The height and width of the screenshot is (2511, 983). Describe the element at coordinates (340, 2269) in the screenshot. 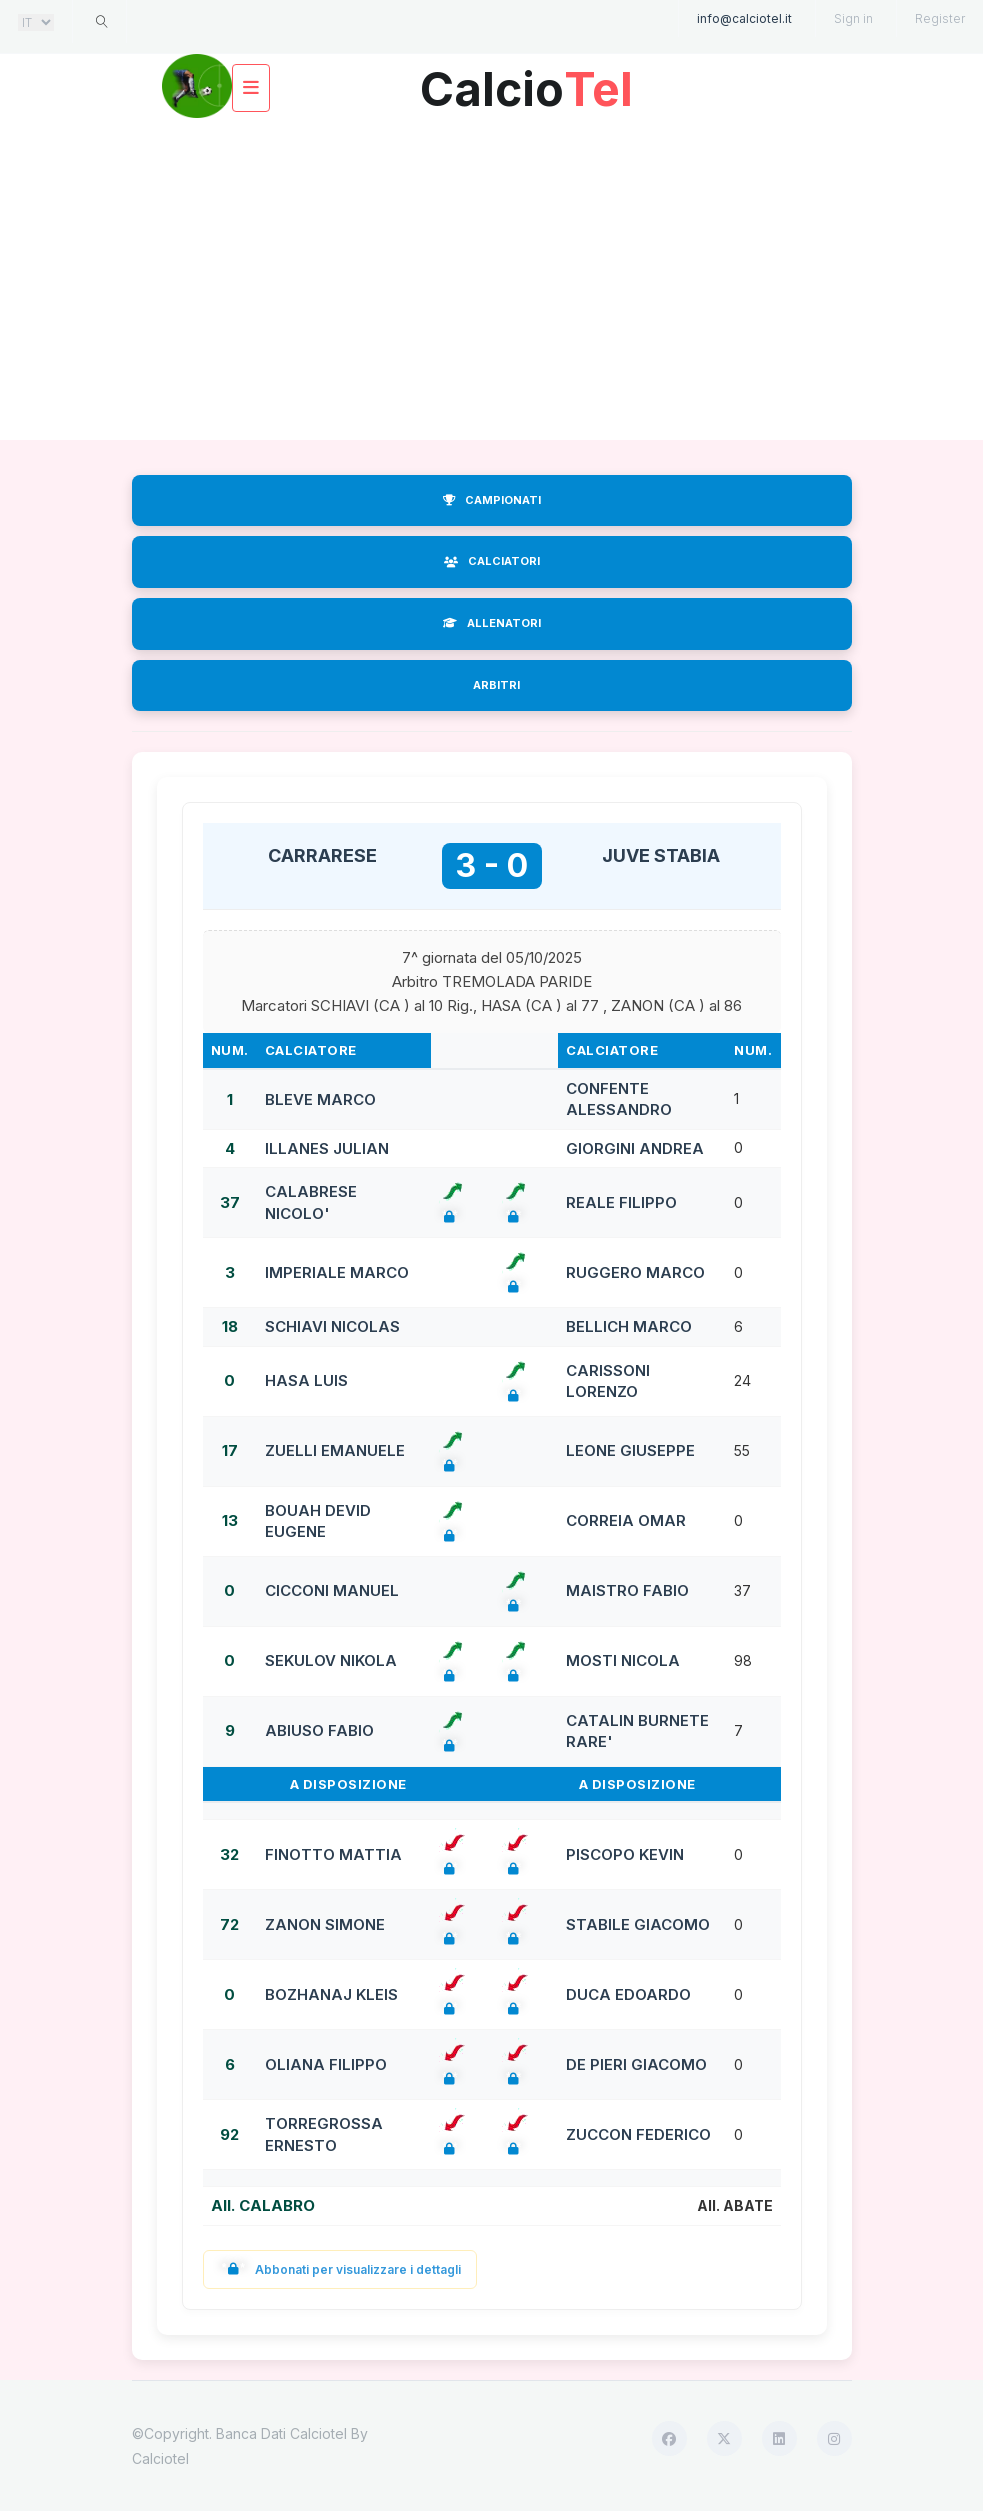

I see `Abbonati per visualizzare i dettagli` at that location.